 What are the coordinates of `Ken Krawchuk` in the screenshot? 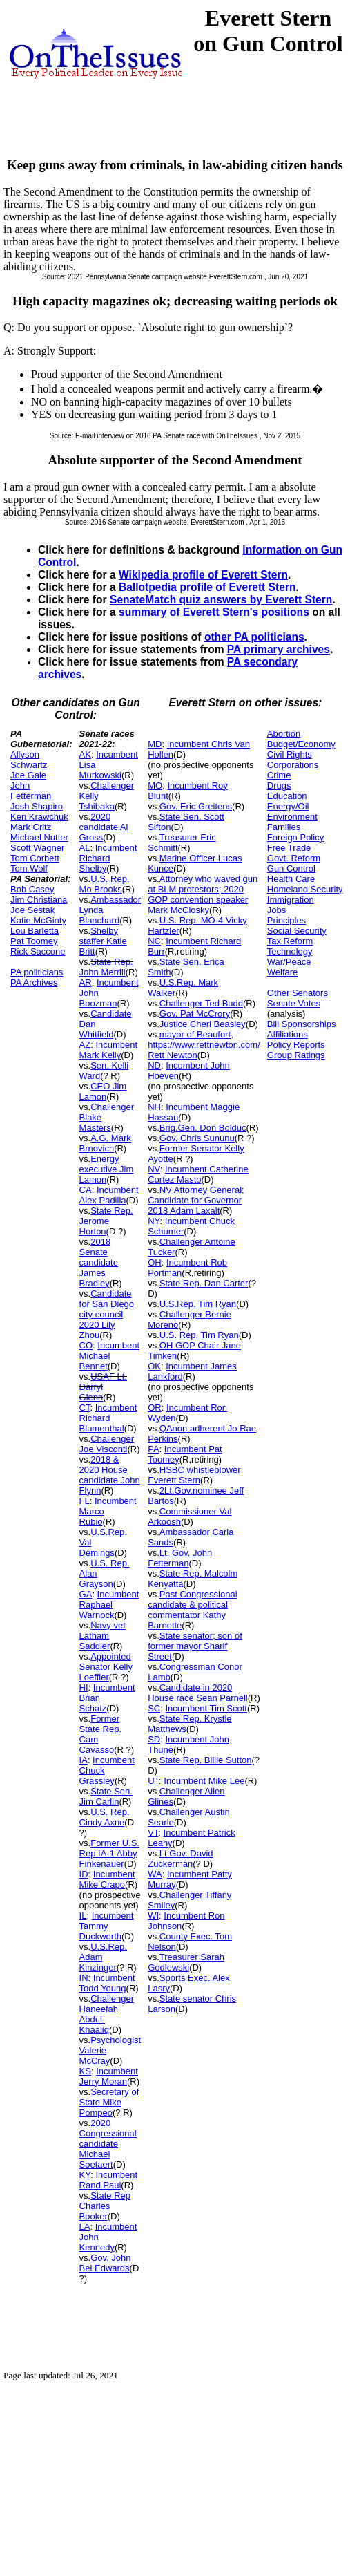 It's located at (39, 816).